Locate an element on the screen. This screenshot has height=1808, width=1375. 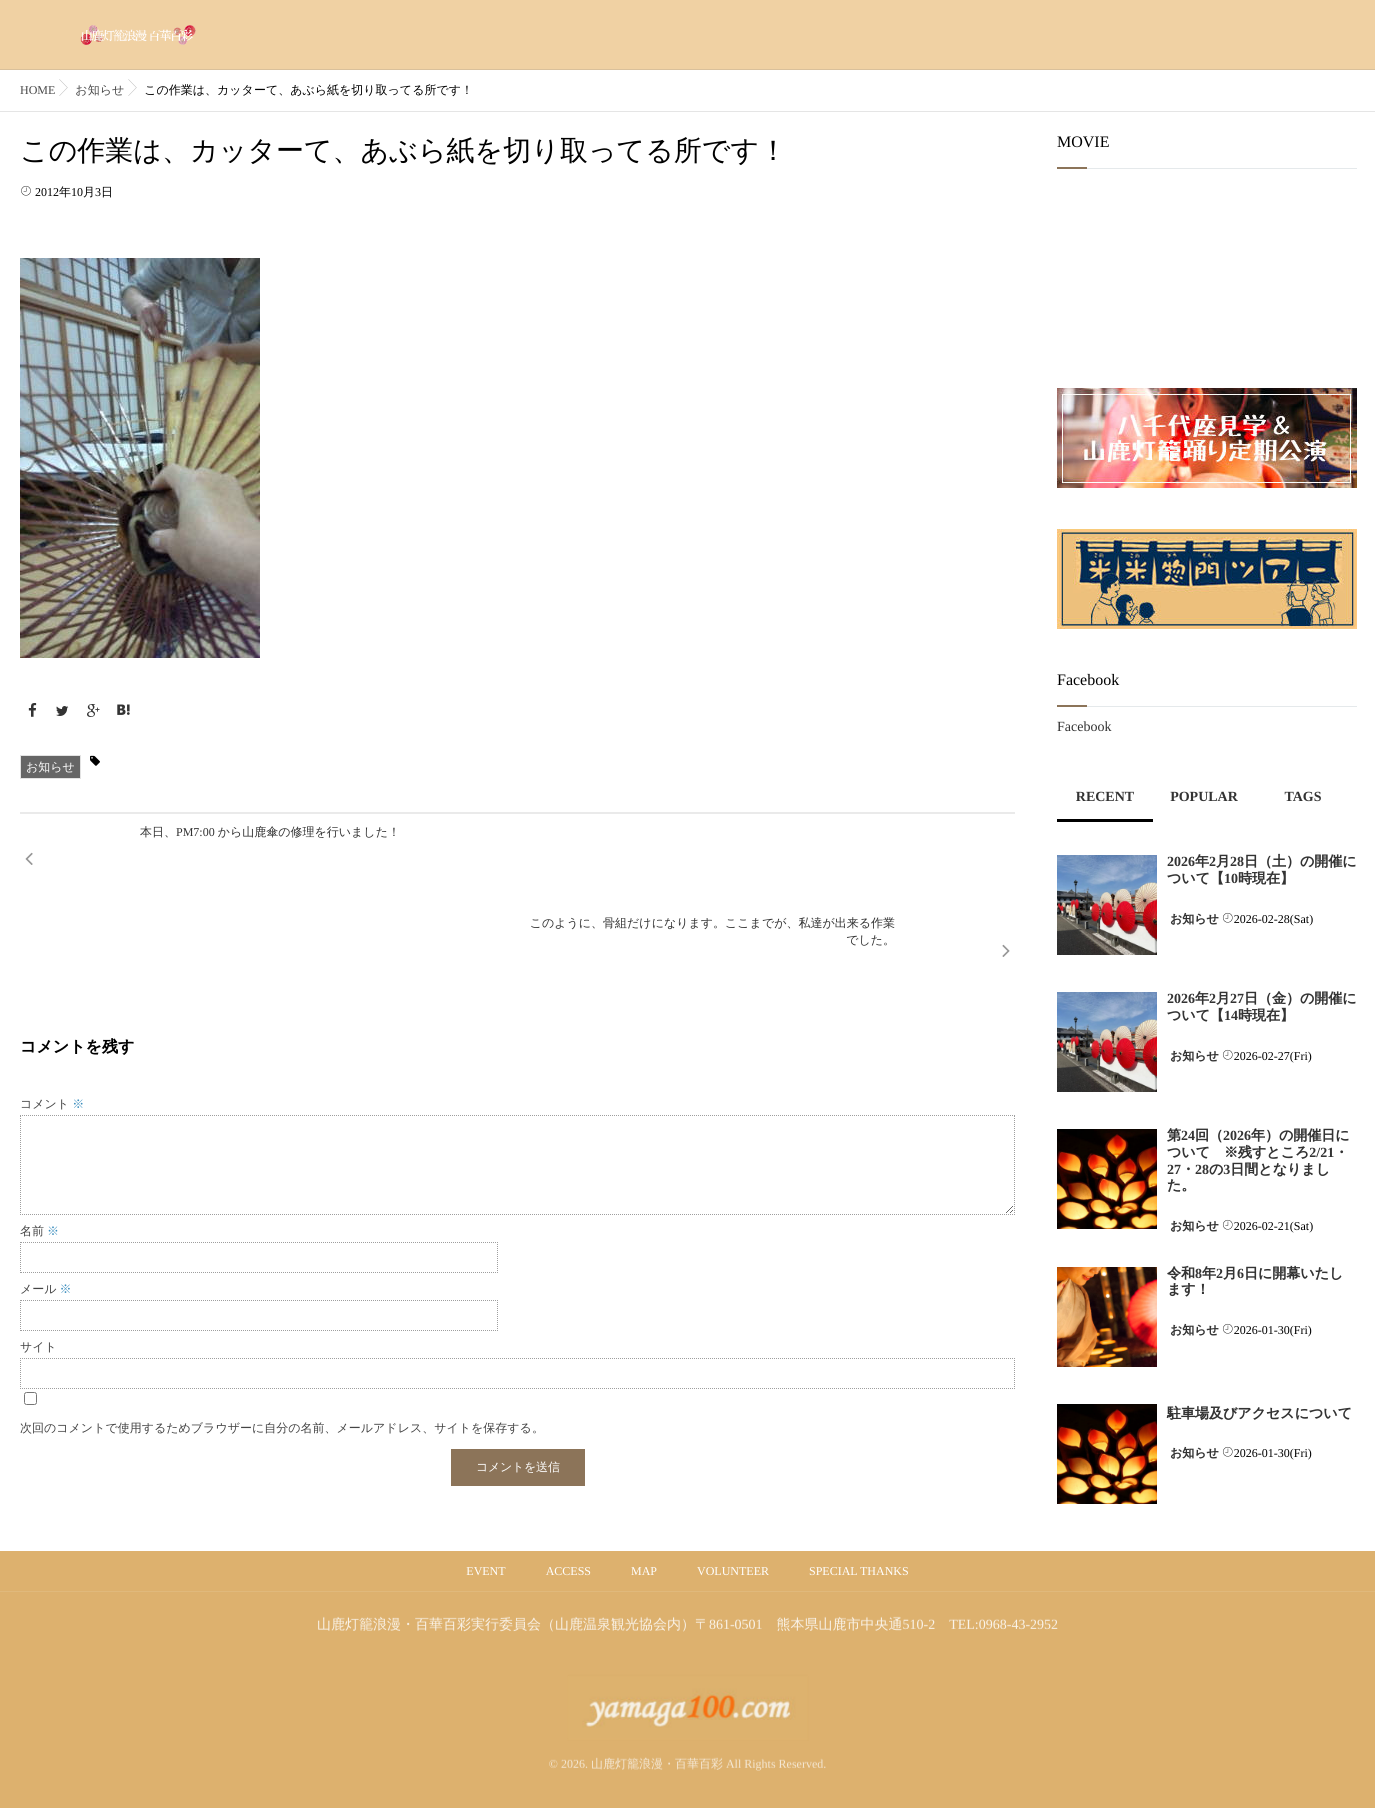
SPECIAL THANKS is located at coordinates (859, 1571).